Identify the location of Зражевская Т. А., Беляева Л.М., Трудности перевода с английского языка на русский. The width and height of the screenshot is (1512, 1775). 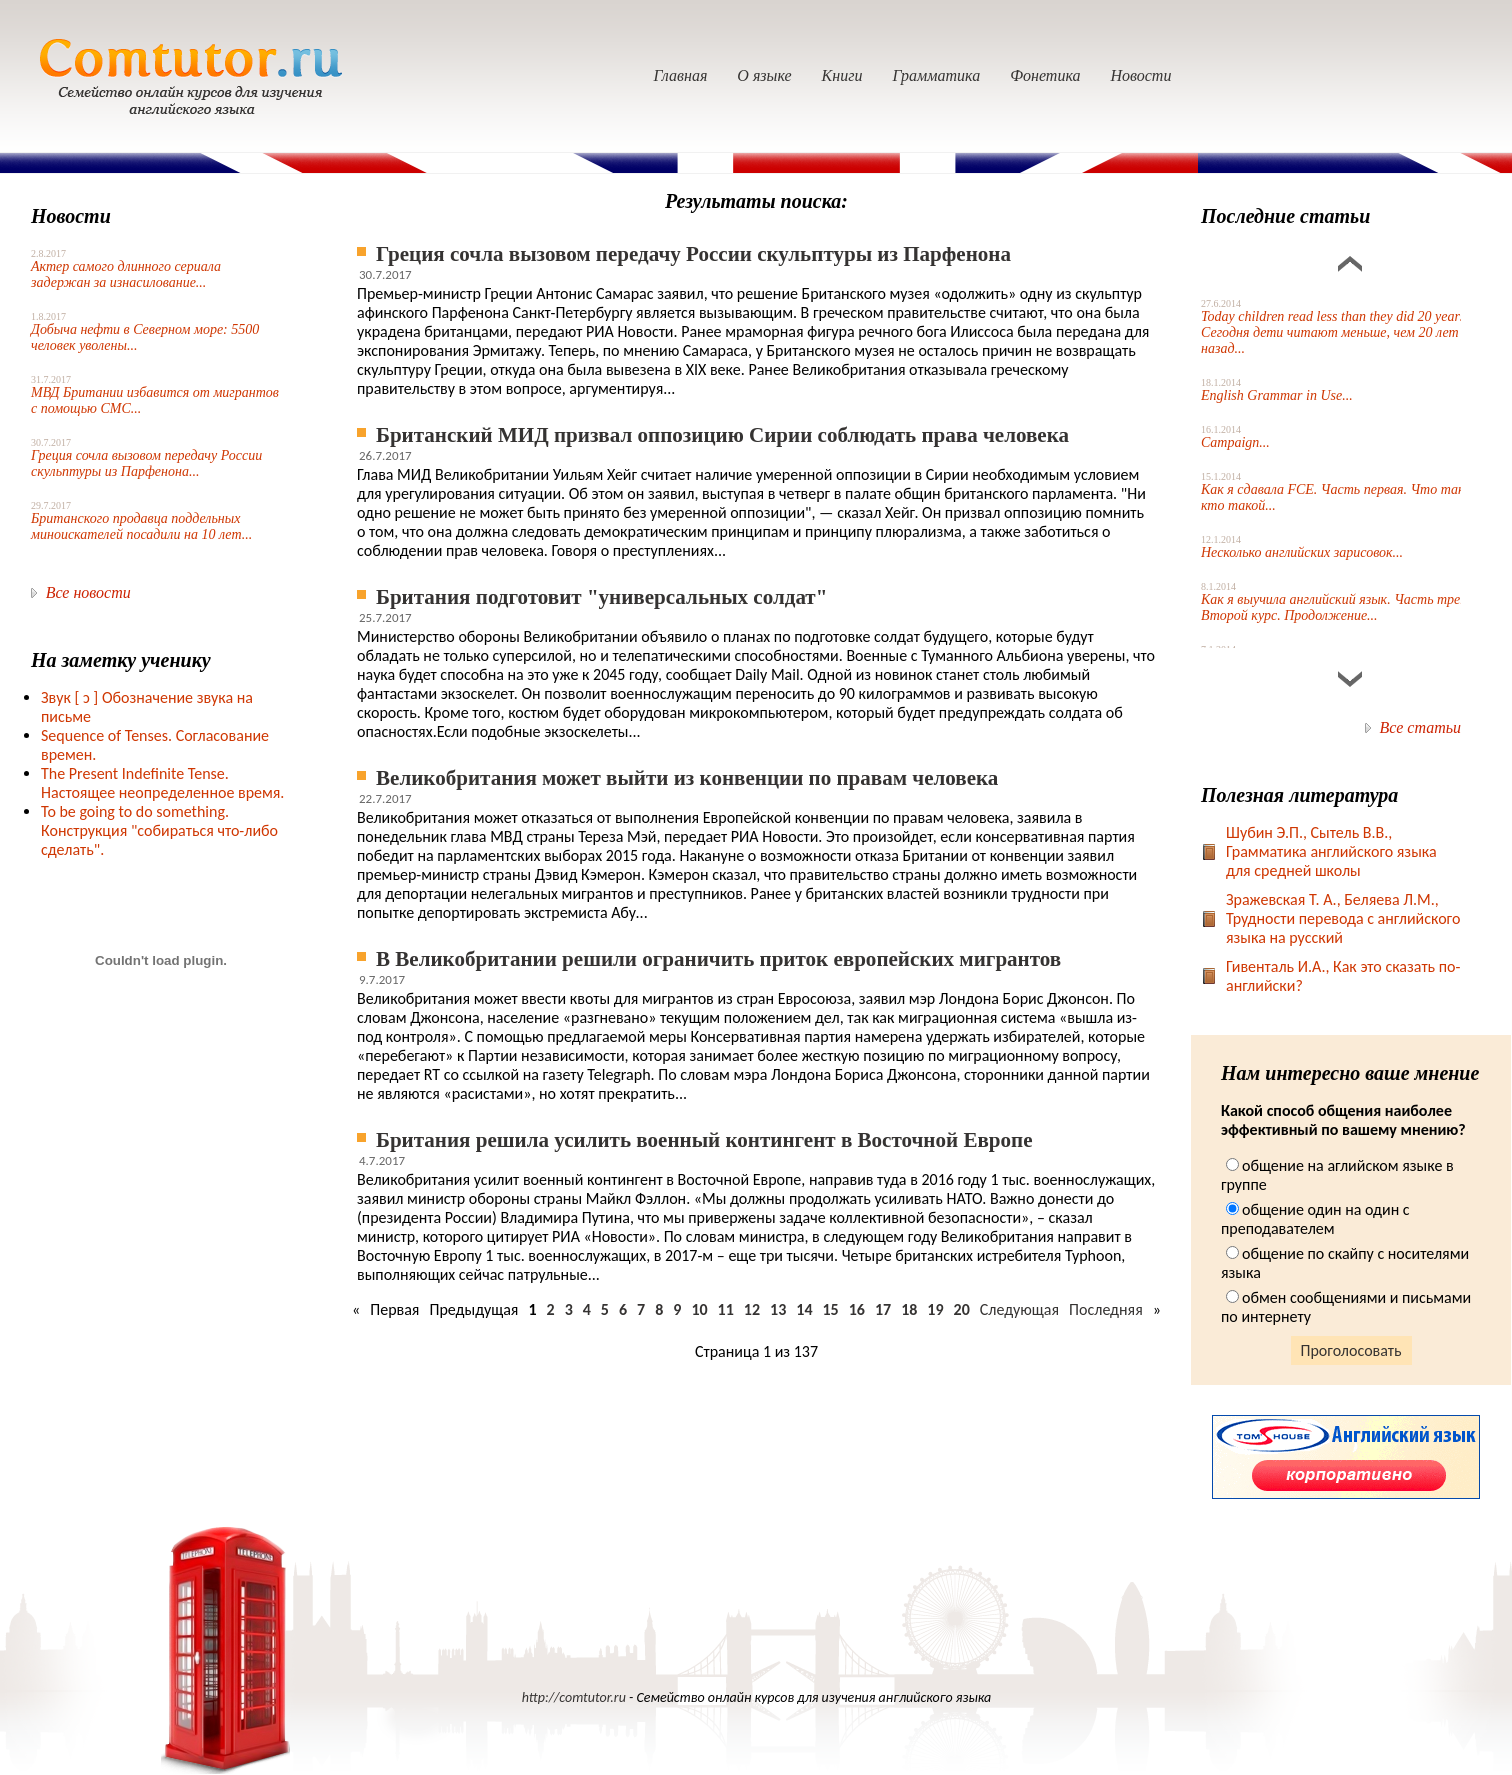
(1343, 918).